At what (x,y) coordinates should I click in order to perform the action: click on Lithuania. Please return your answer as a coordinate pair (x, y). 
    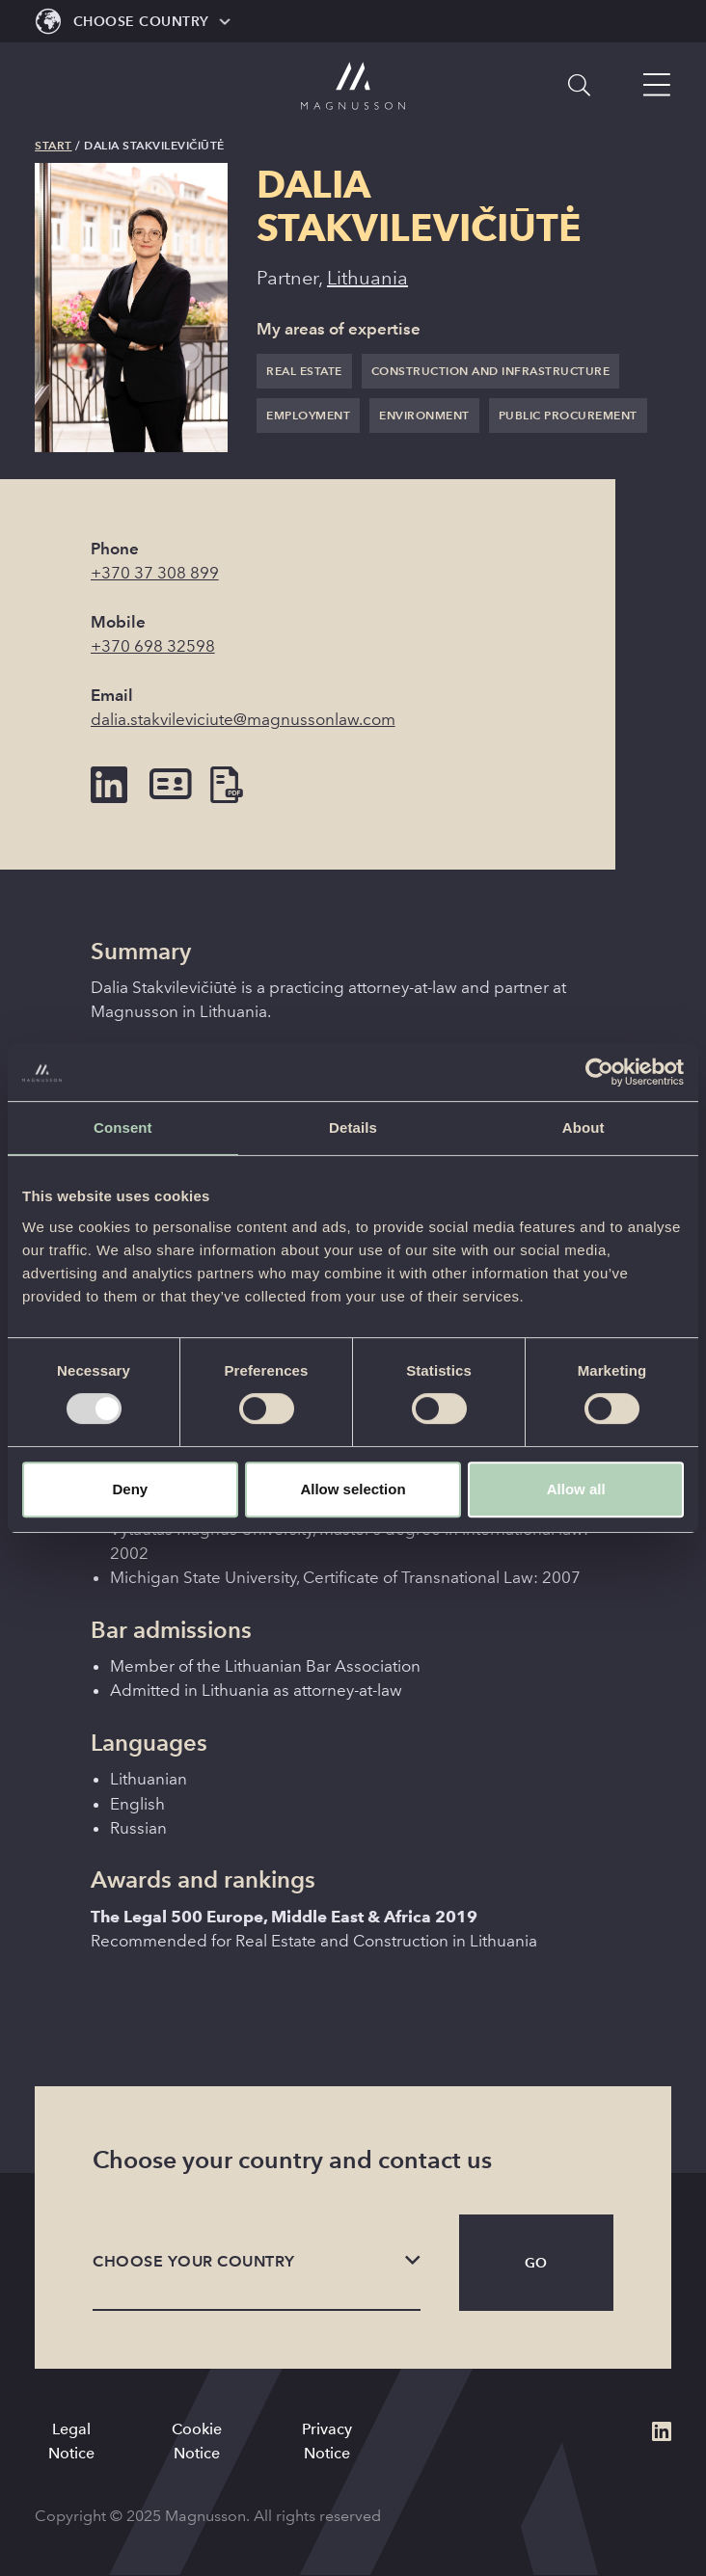
    Looking at the image, I should click on (367, 277).